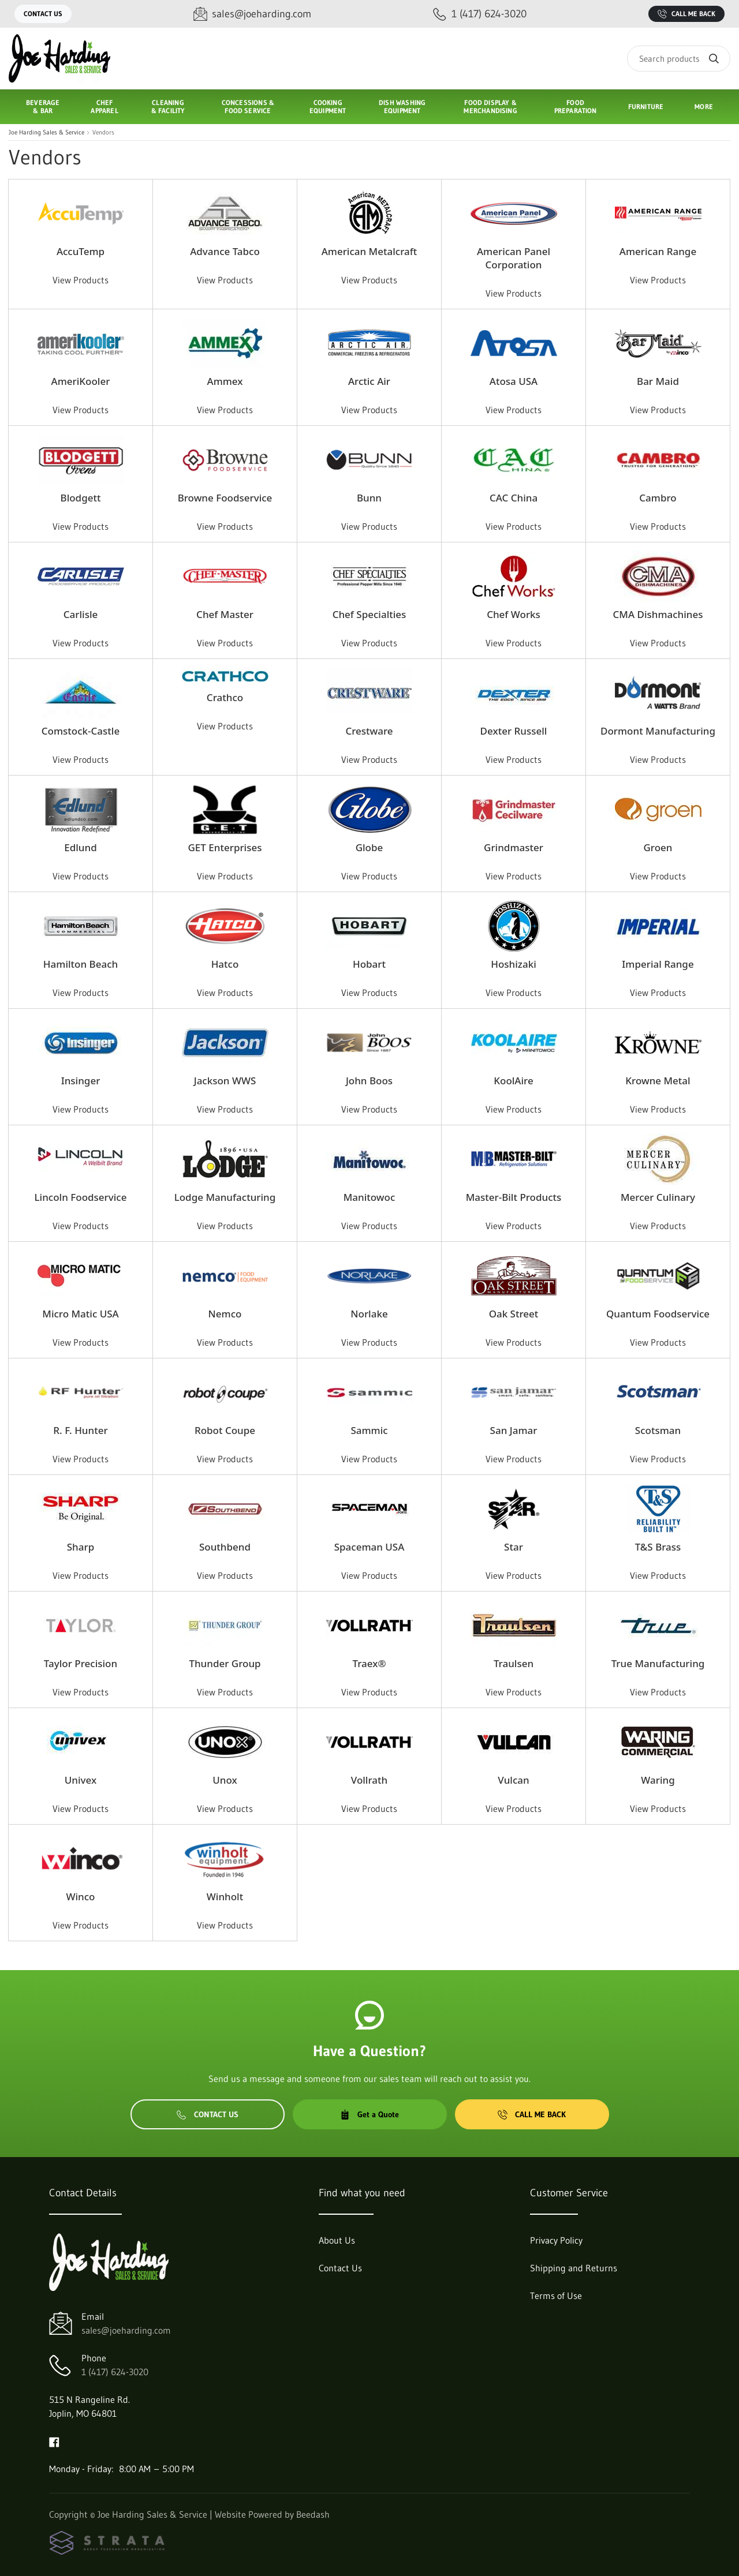 The image size is (739, 2576). What do you see at coordinates (81, 730) in the screenshot?
I see `Comstock-Castle` at bounding box center [81, 730].